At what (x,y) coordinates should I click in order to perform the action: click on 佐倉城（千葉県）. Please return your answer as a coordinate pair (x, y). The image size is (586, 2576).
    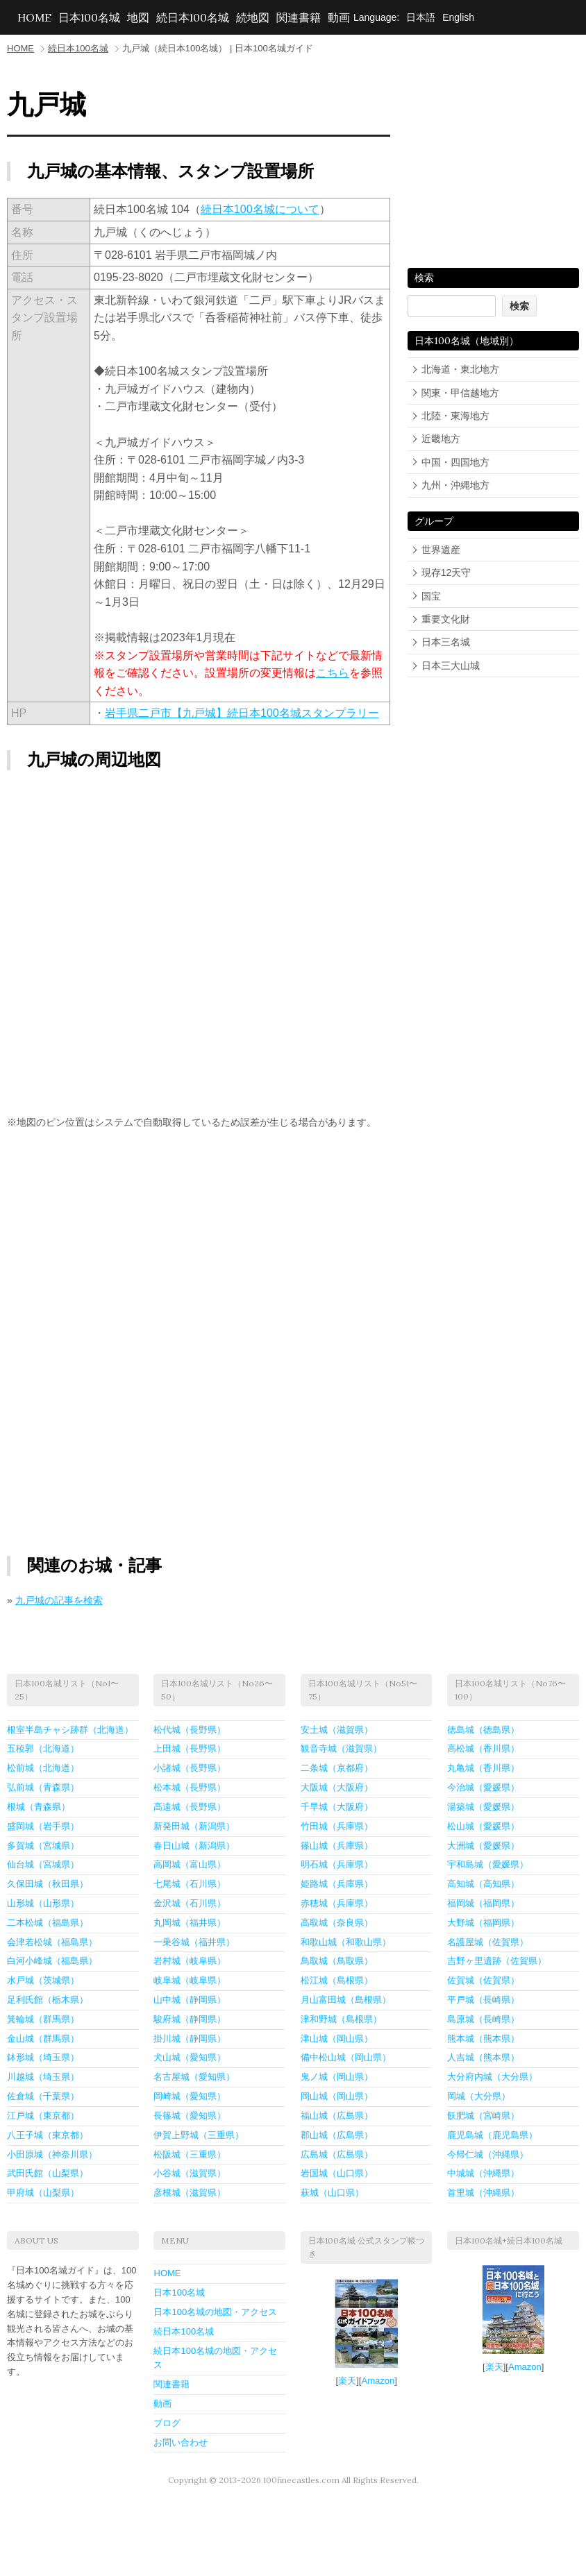
    Looking at the image, I should click on (43, 2096).